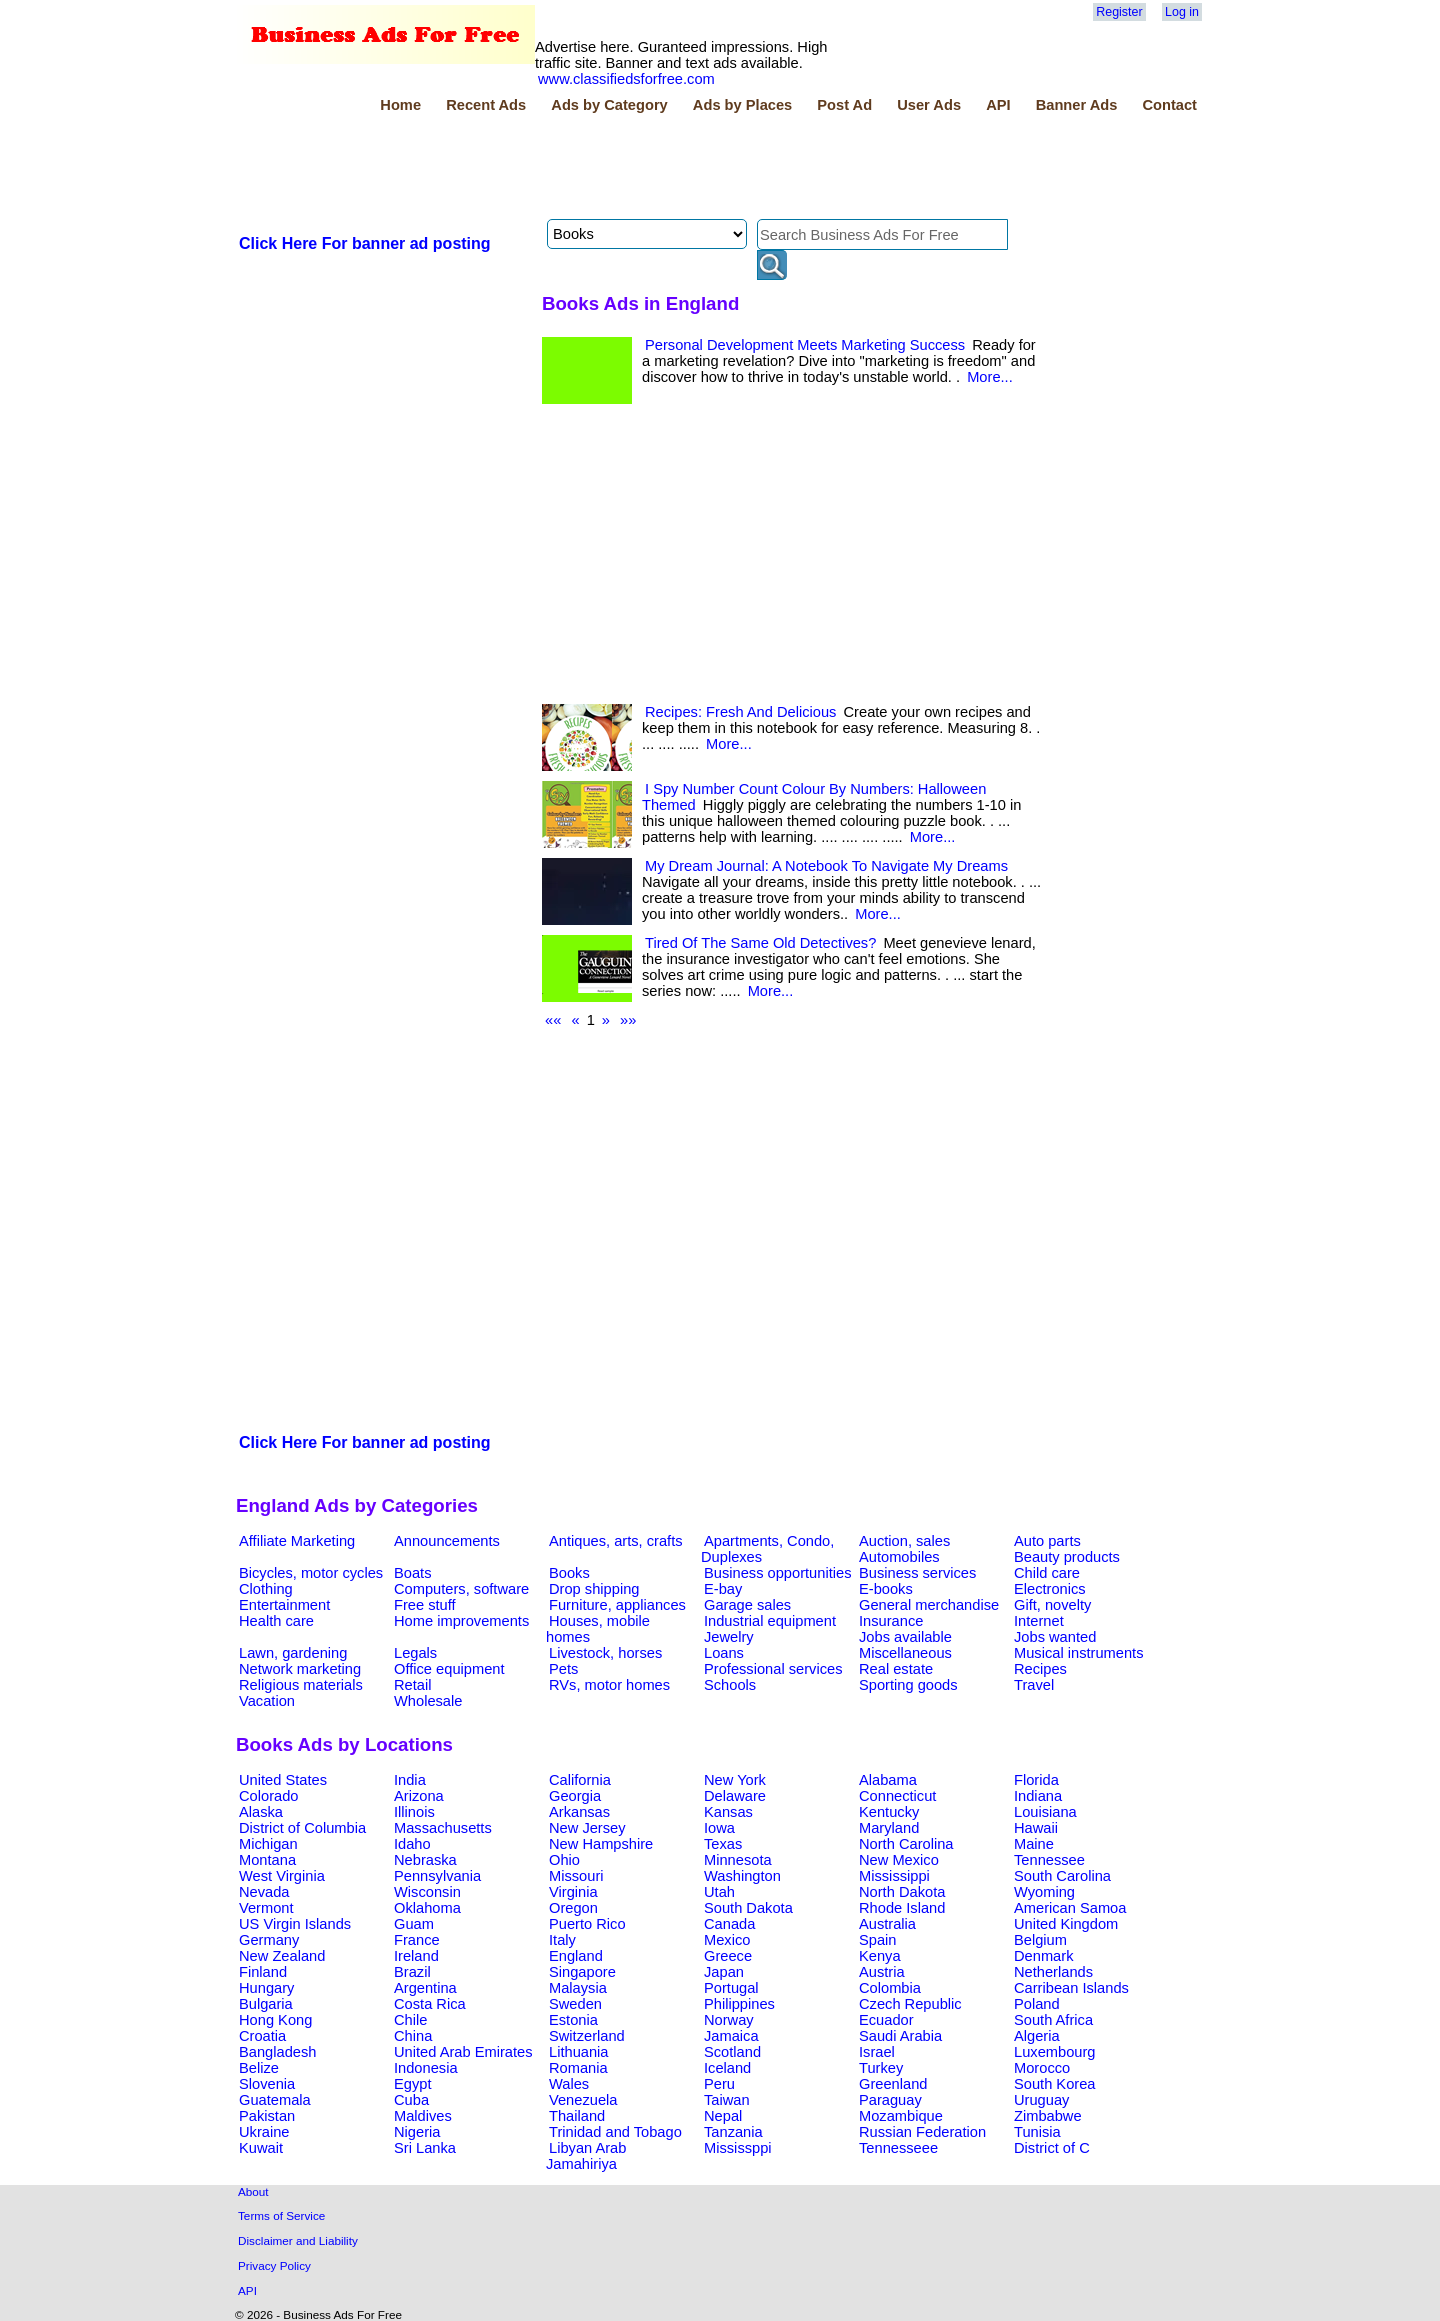 The width and height of the screenshot is (1440, 2321). I want to click on Maryland, so click(889, 1828).